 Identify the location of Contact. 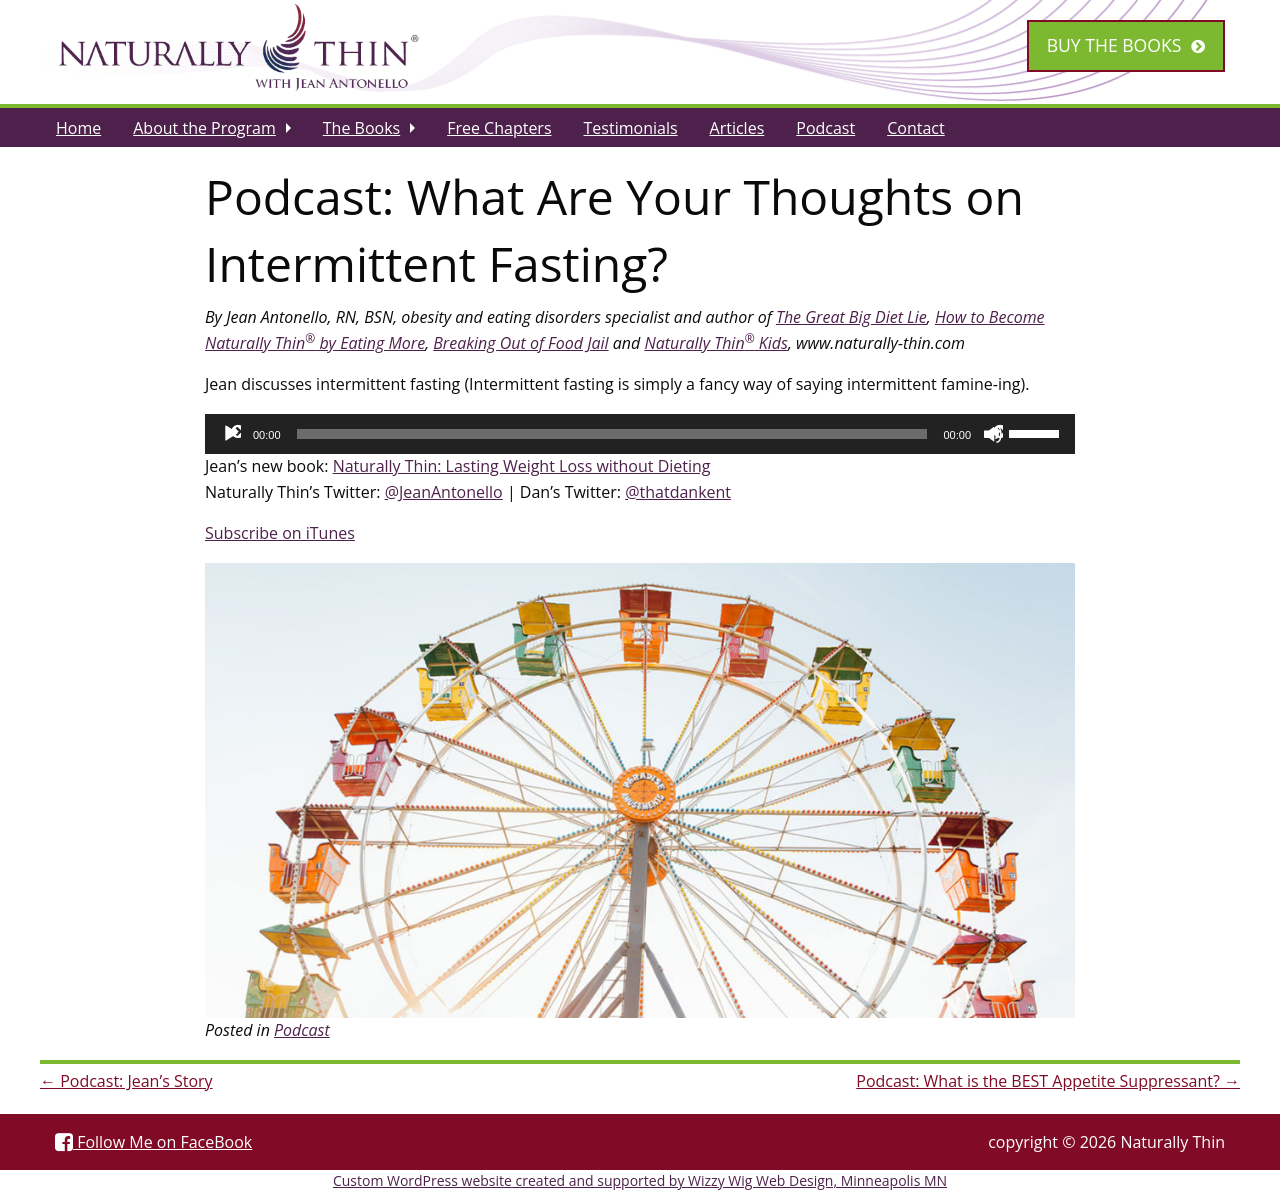
(915, 128).